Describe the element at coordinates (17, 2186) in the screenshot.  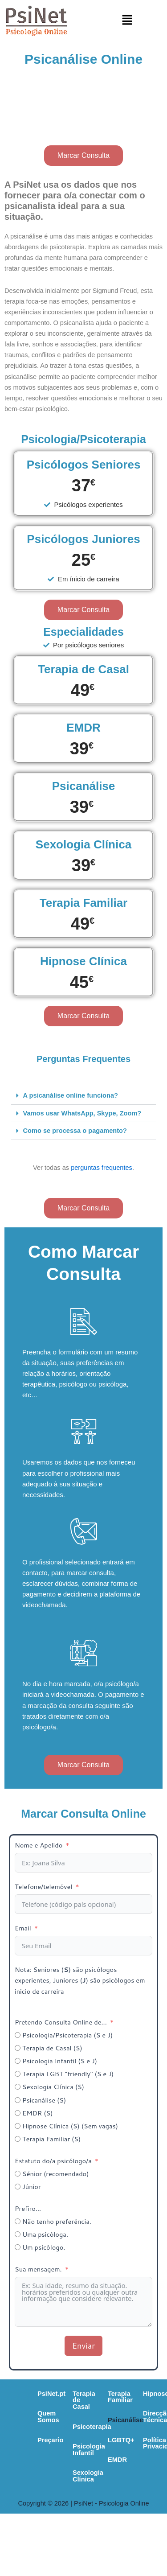
I see `[Júnior]` at that location.